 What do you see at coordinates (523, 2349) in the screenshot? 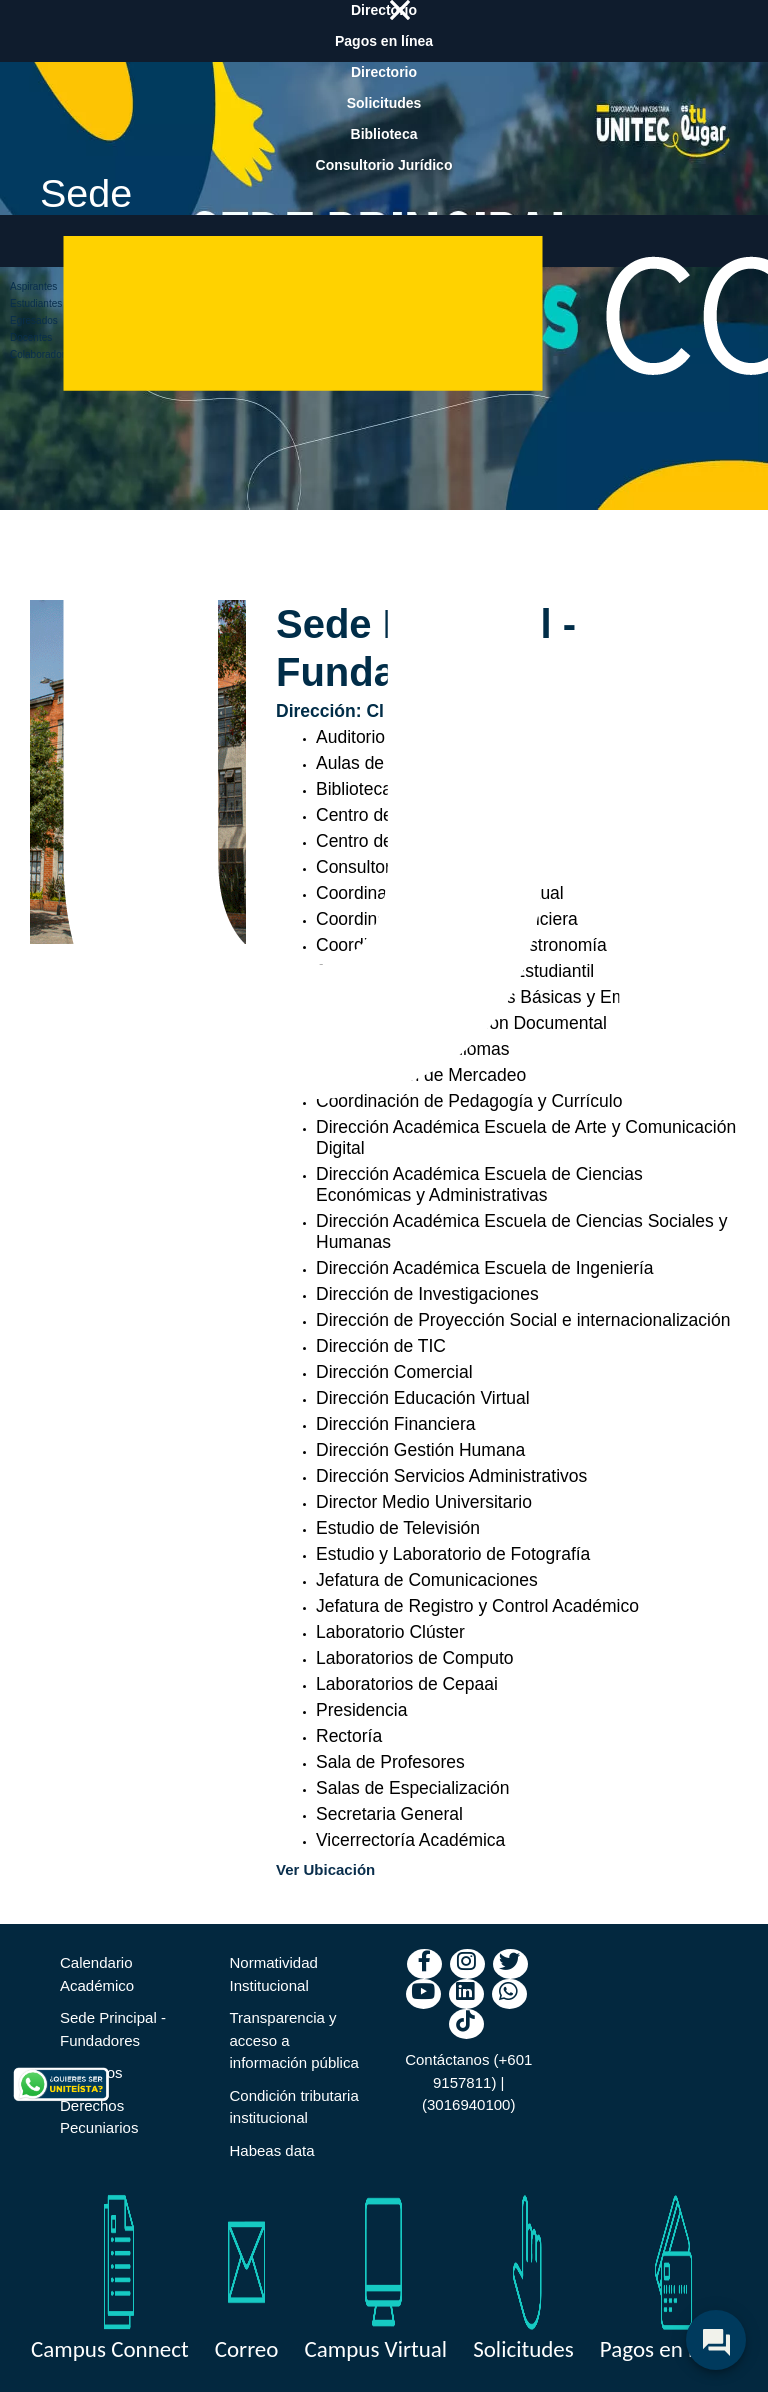
I see `Solicitudes` at bounding box center [523, 2349].